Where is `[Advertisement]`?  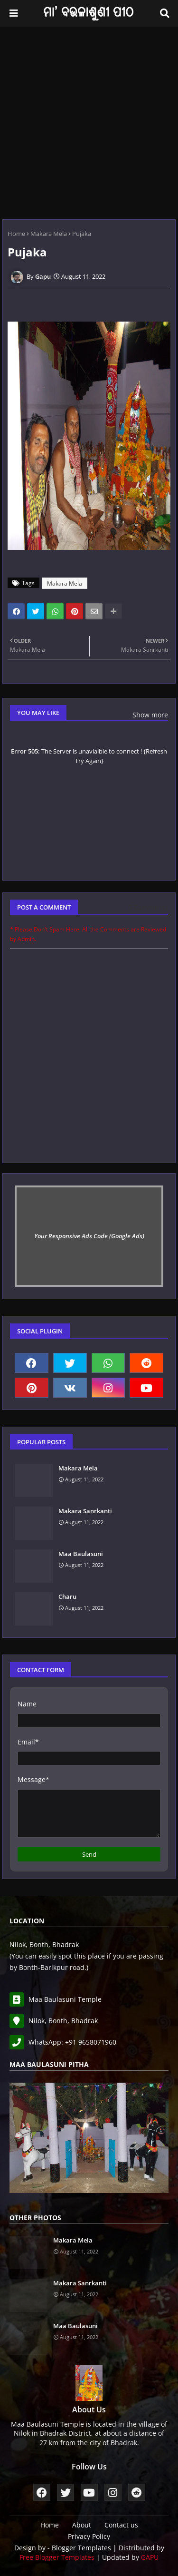 [Advertisement] is located at coordinates (89, 120).